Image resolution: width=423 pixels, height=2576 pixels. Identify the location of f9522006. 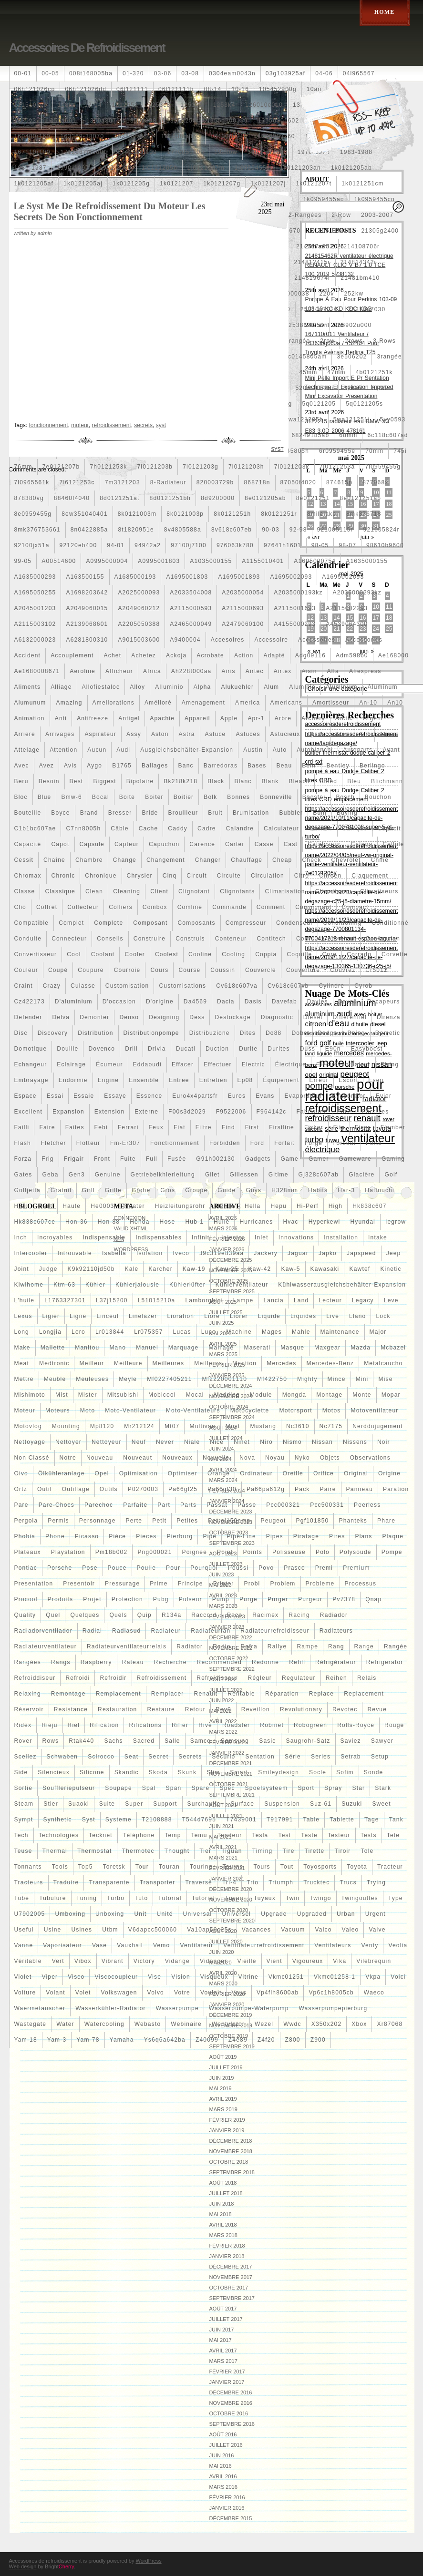
(231, 1111).